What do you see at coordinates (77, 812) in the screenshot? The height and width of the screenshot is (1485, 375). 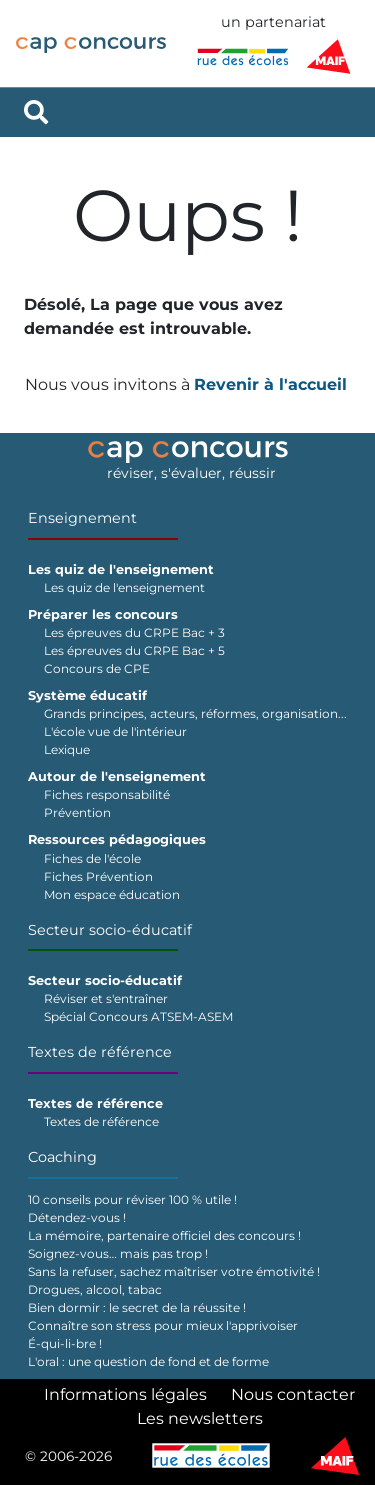 I see `Prévention` at bounding box center [77, 812].